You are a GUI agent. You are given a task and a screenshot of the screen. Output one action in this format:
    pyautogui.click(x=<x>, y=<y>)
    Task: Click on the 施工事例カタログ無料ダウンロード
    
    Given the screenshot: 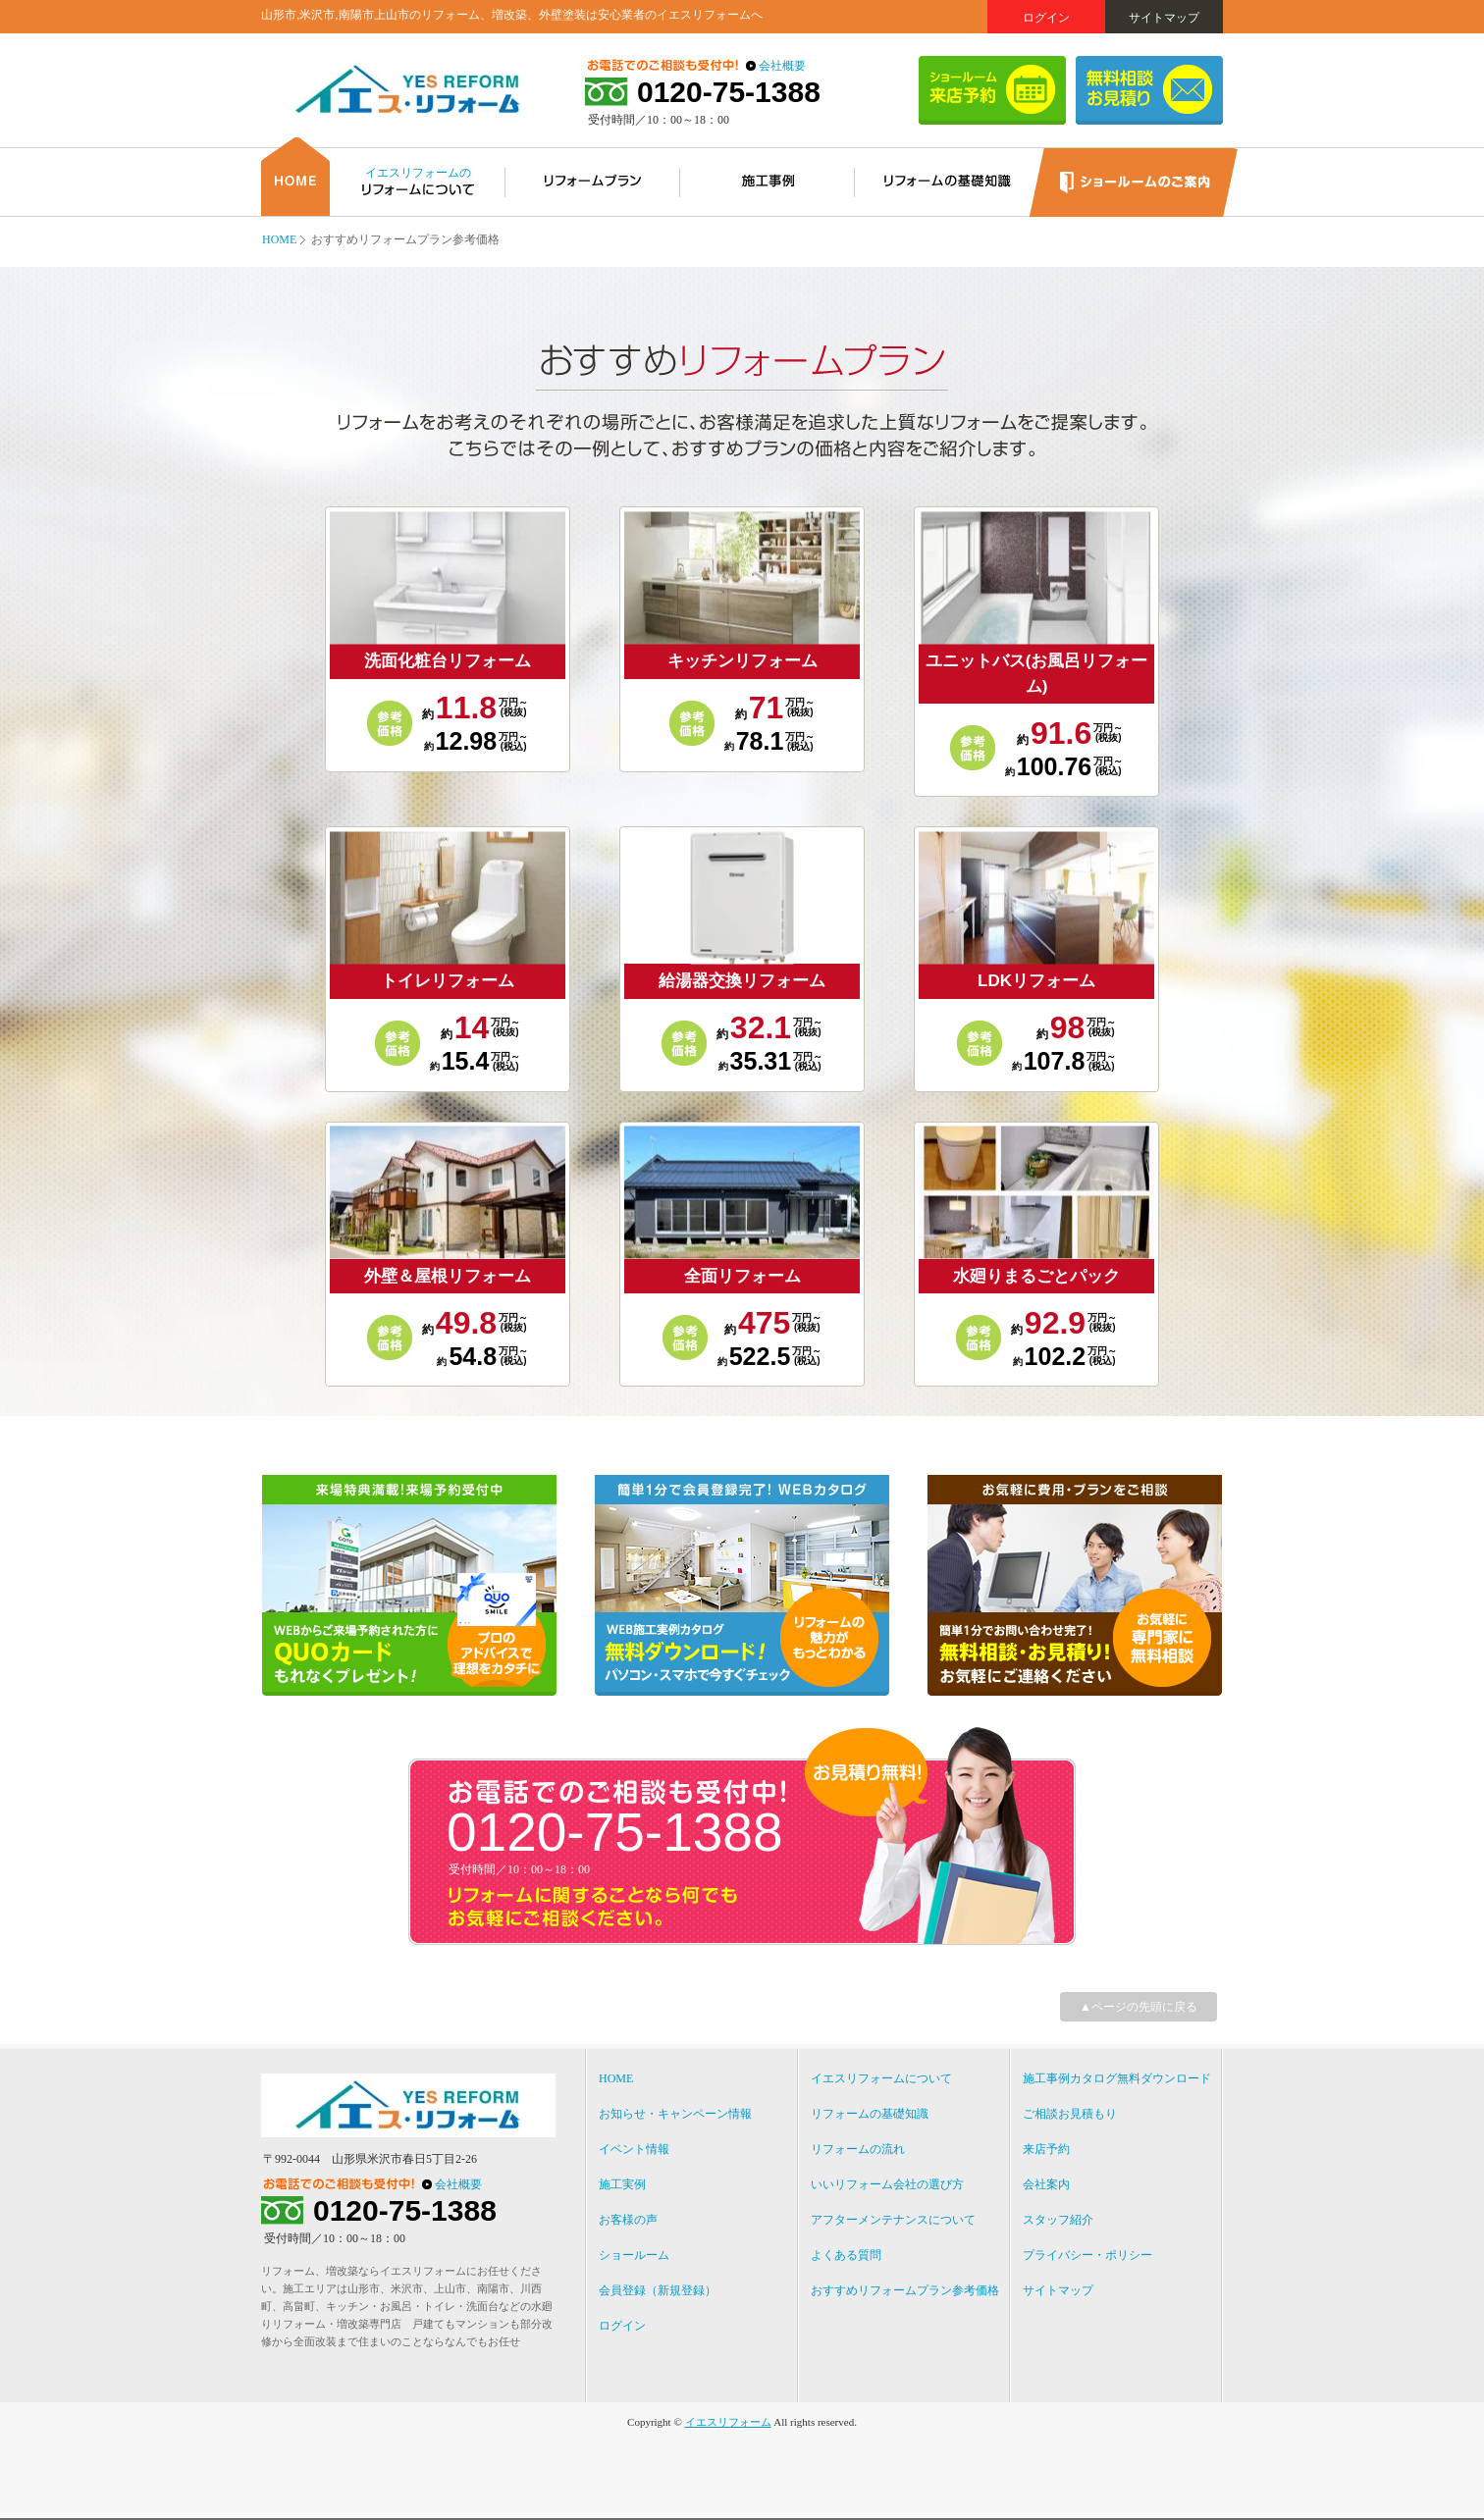 What is the action you would take?
    pyautogui.click(x=1117, y=2078)
    